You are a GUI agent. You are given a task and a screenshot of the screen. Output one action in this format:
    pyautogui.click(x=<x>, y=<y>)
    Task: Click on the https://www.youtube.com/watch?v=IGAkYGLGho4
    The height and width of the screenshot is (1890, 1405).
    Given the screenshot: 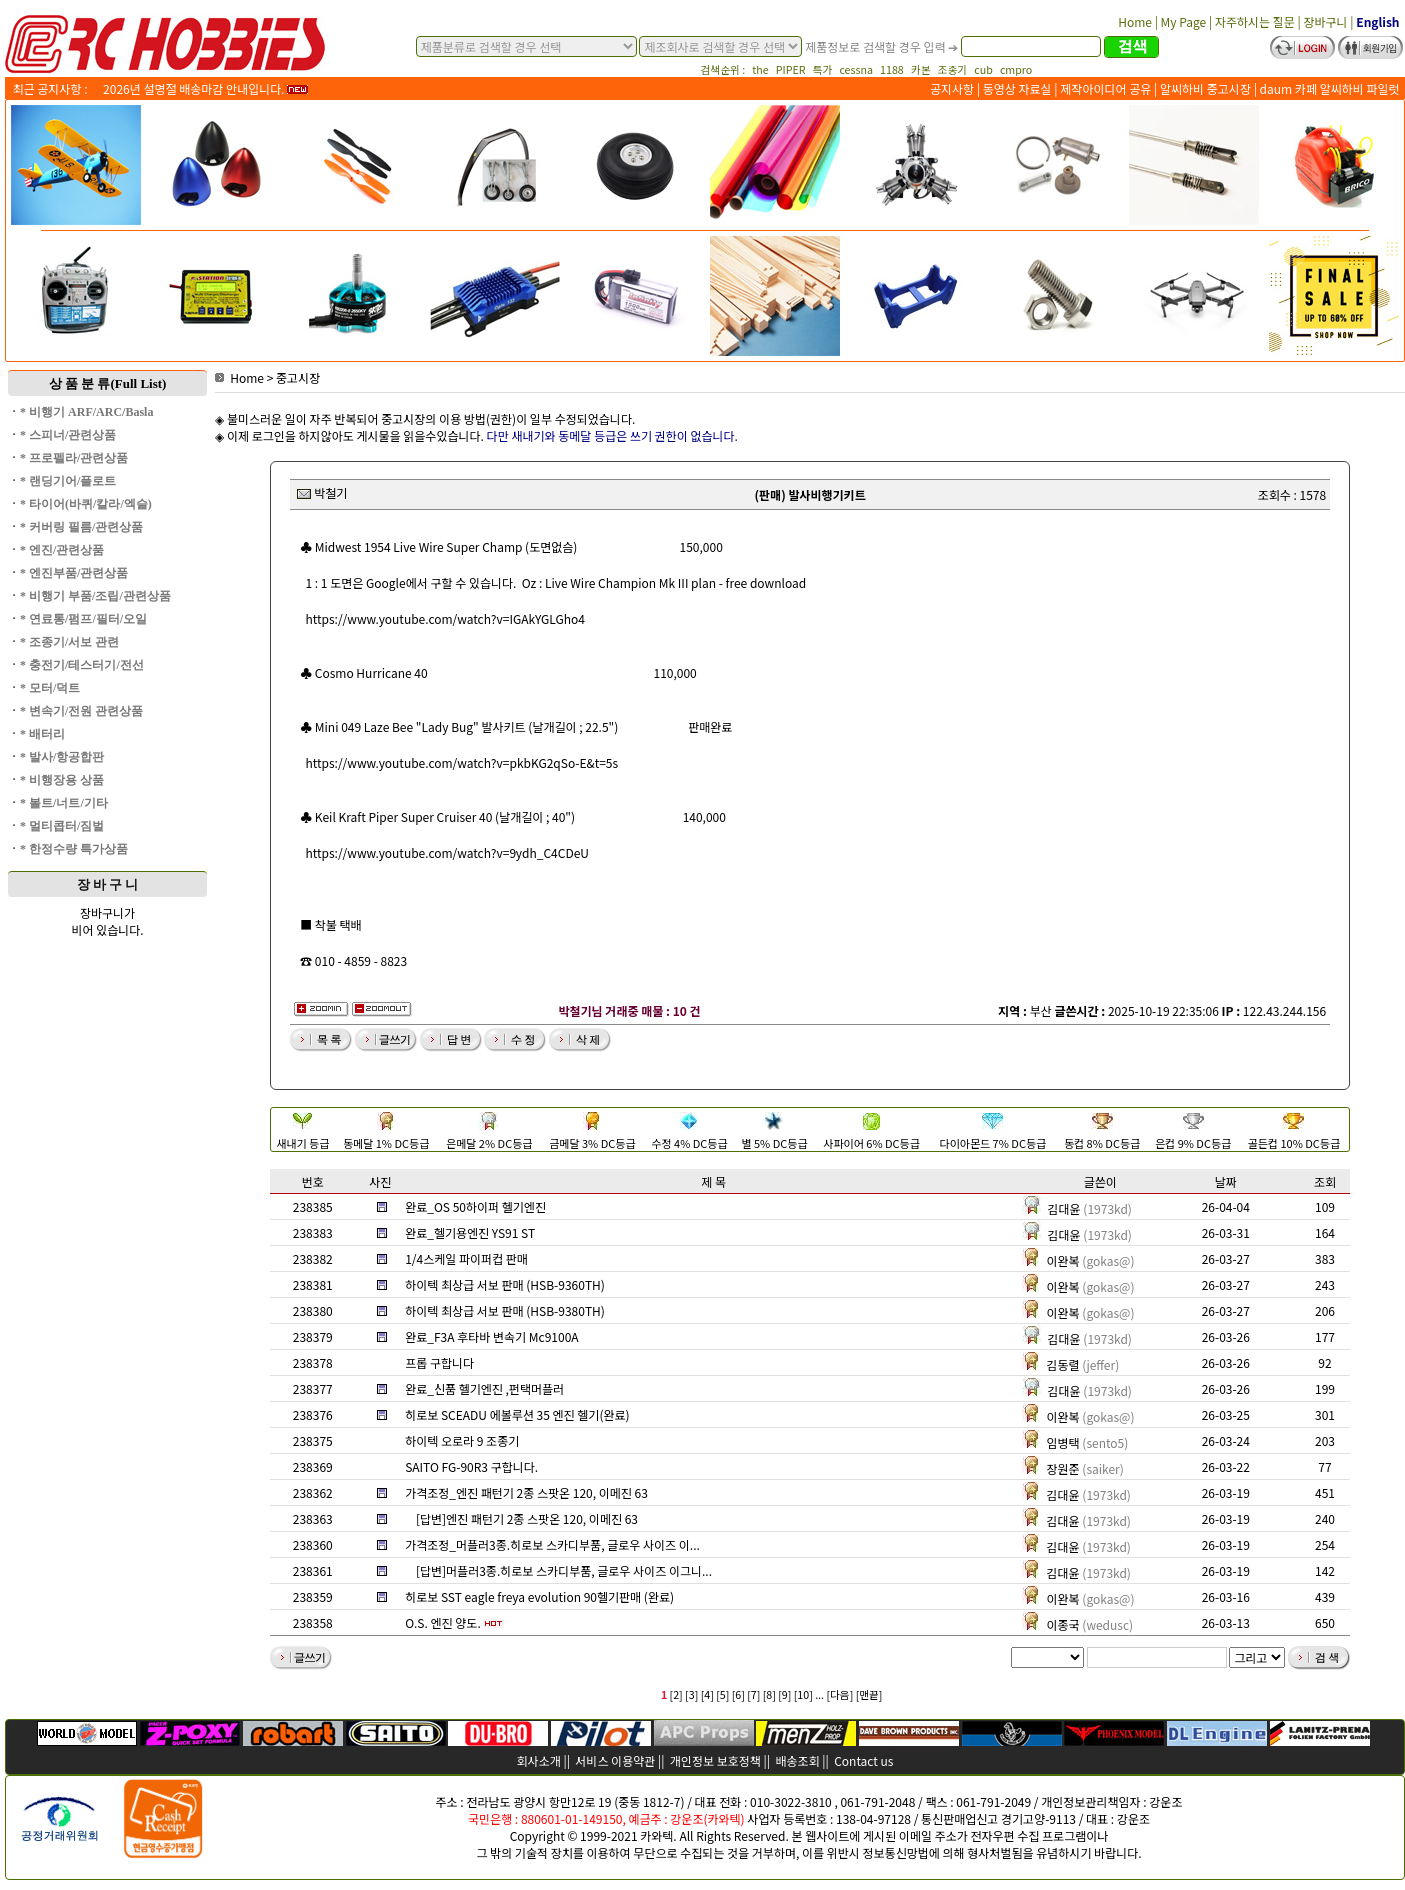 What is the action you would take?
    pyautogui.click(x=445, y=618)
    